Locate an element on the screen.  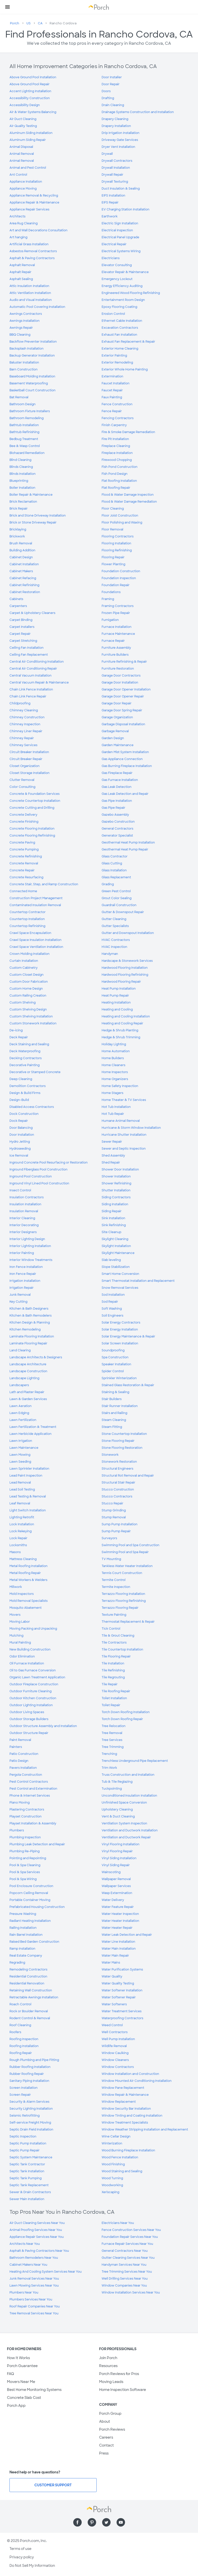
Outdoor Storage Builders is located at coordinates (28, 1719).